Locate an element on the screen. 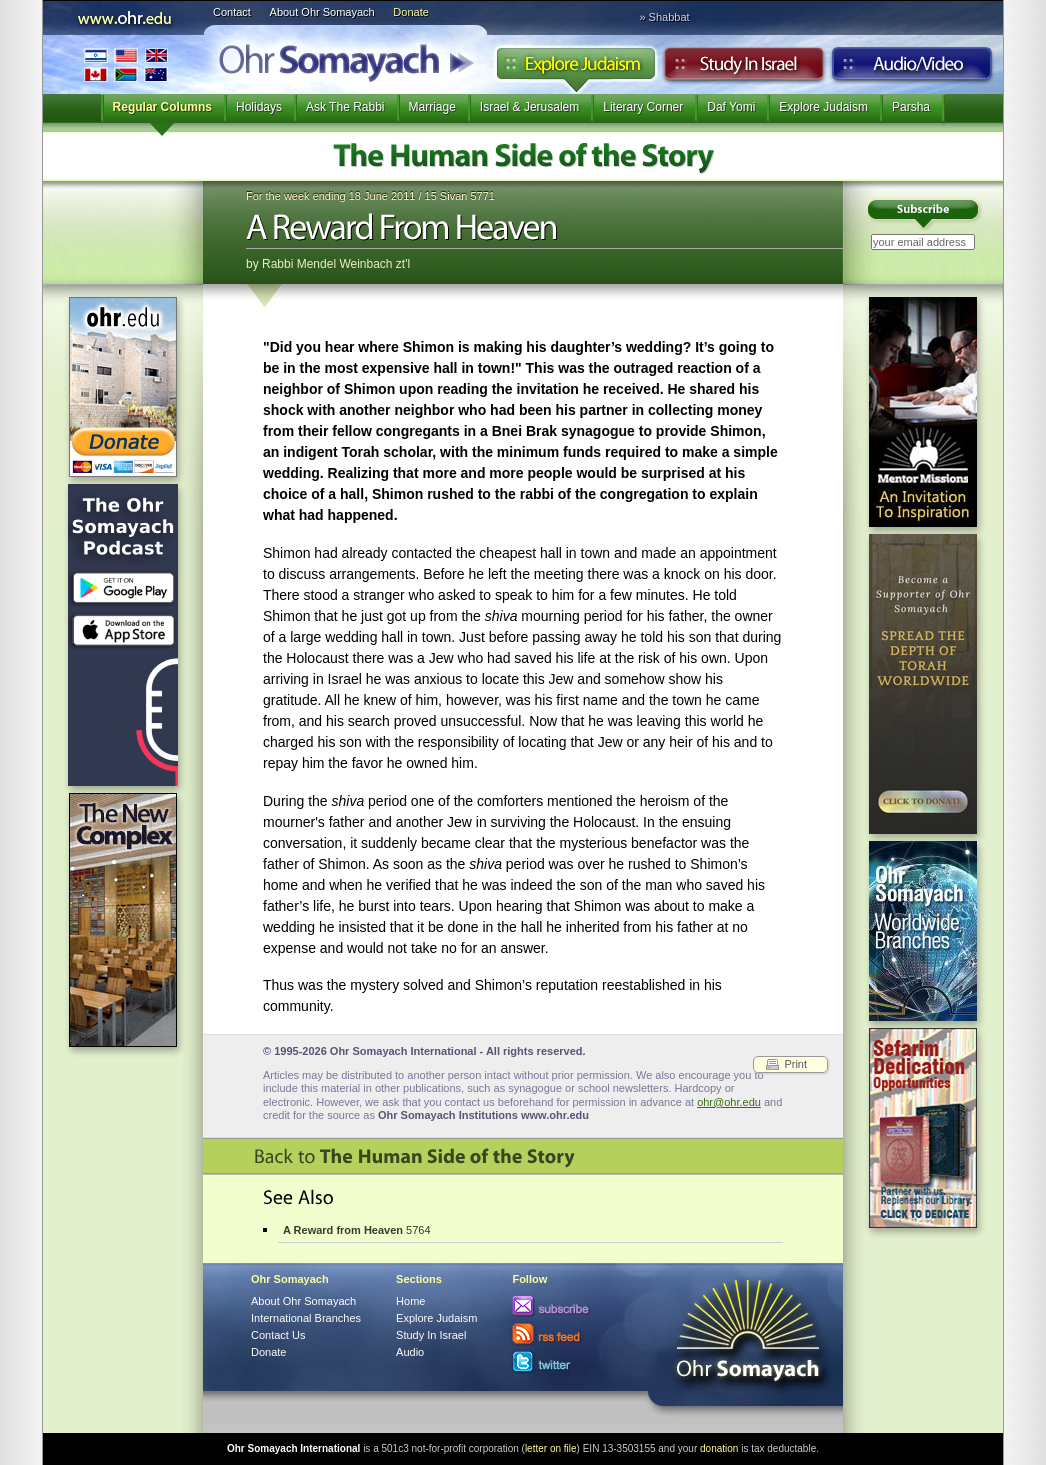 This screenshot has width=1046, height=1465. Parsha is located at coordinates (911, 107).